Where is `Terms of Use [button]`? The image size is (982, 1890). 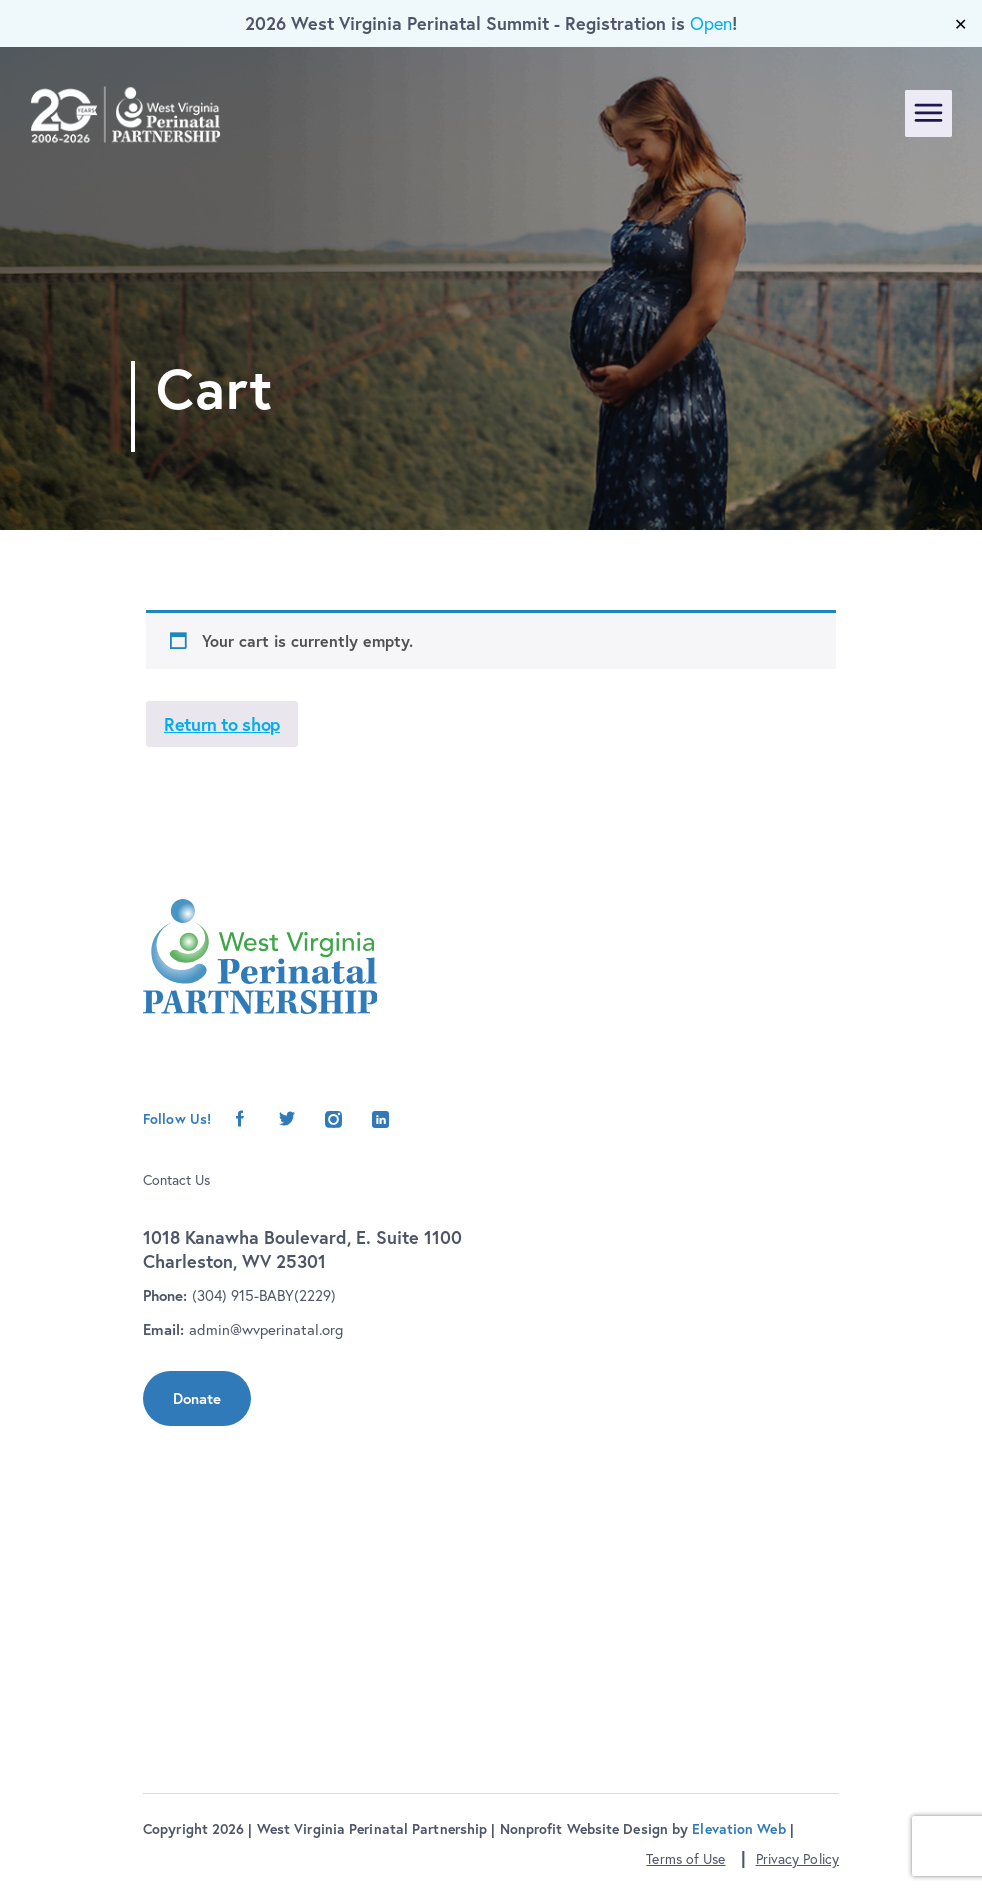 Terms of Use [button] is located at coordinates (685, 1859).